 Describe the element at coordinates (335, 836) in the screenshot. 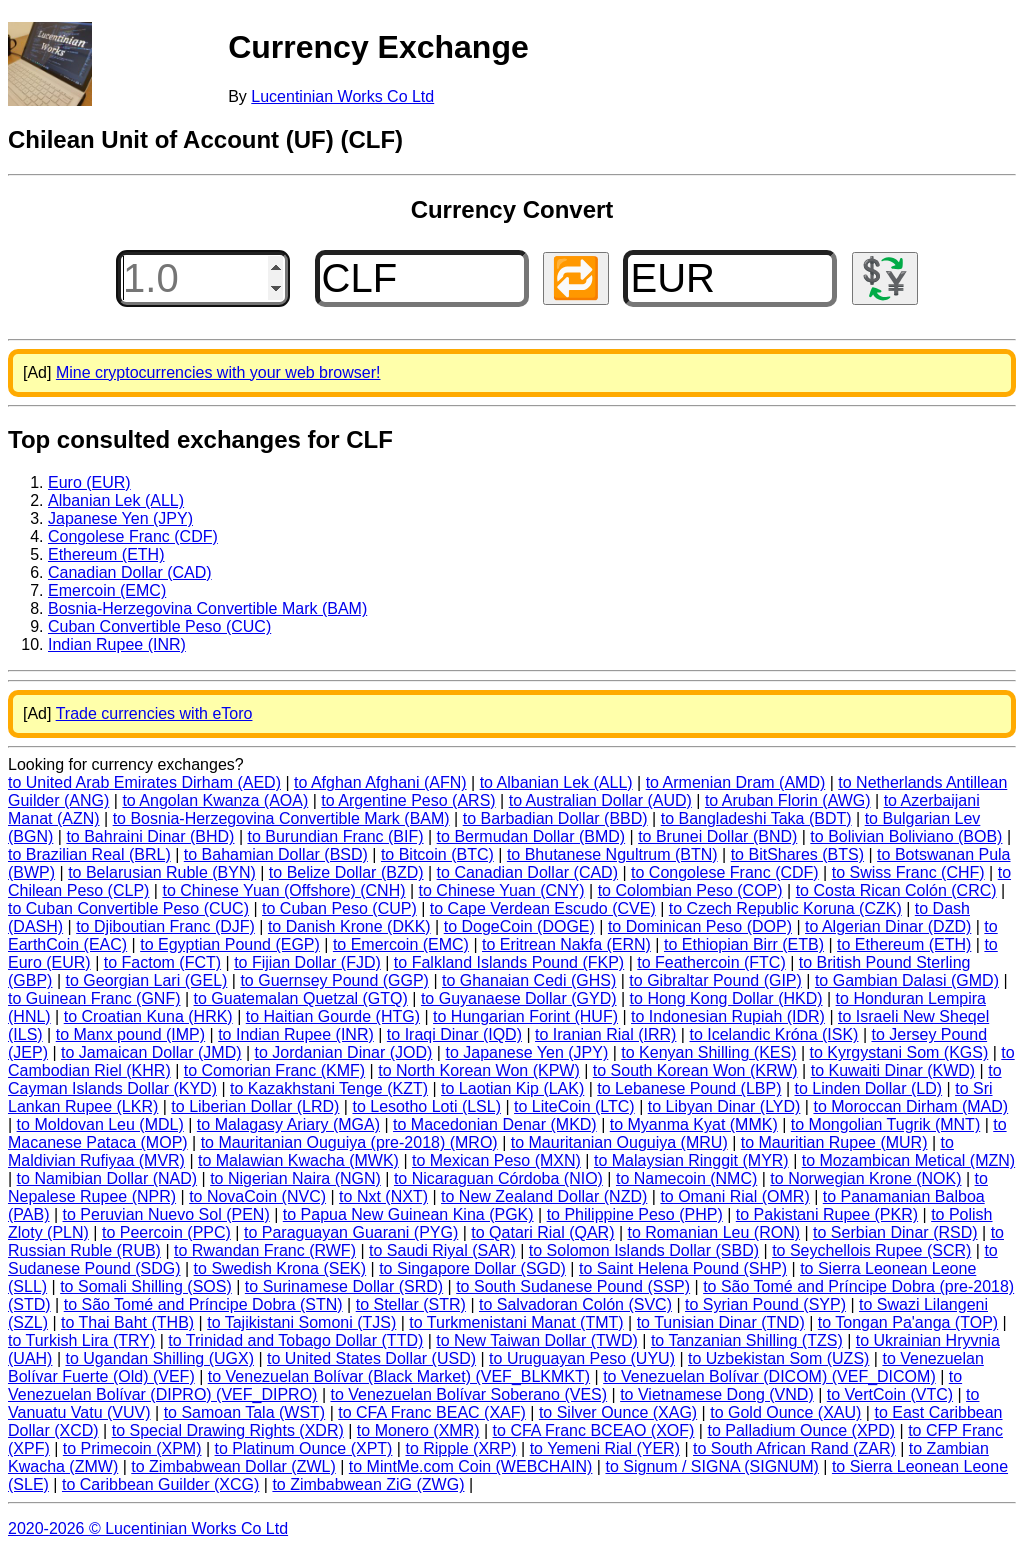

I see `to Burundian Franc (BIF)` at that location.